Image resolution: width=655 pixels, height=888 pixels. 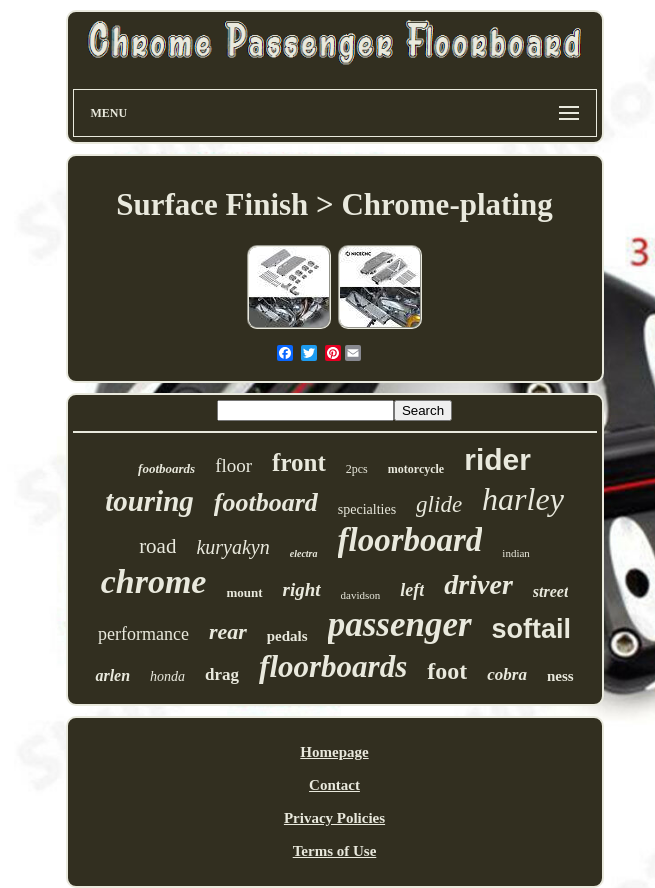 I want to click on kuryakyn, so click(x=232, y=547).